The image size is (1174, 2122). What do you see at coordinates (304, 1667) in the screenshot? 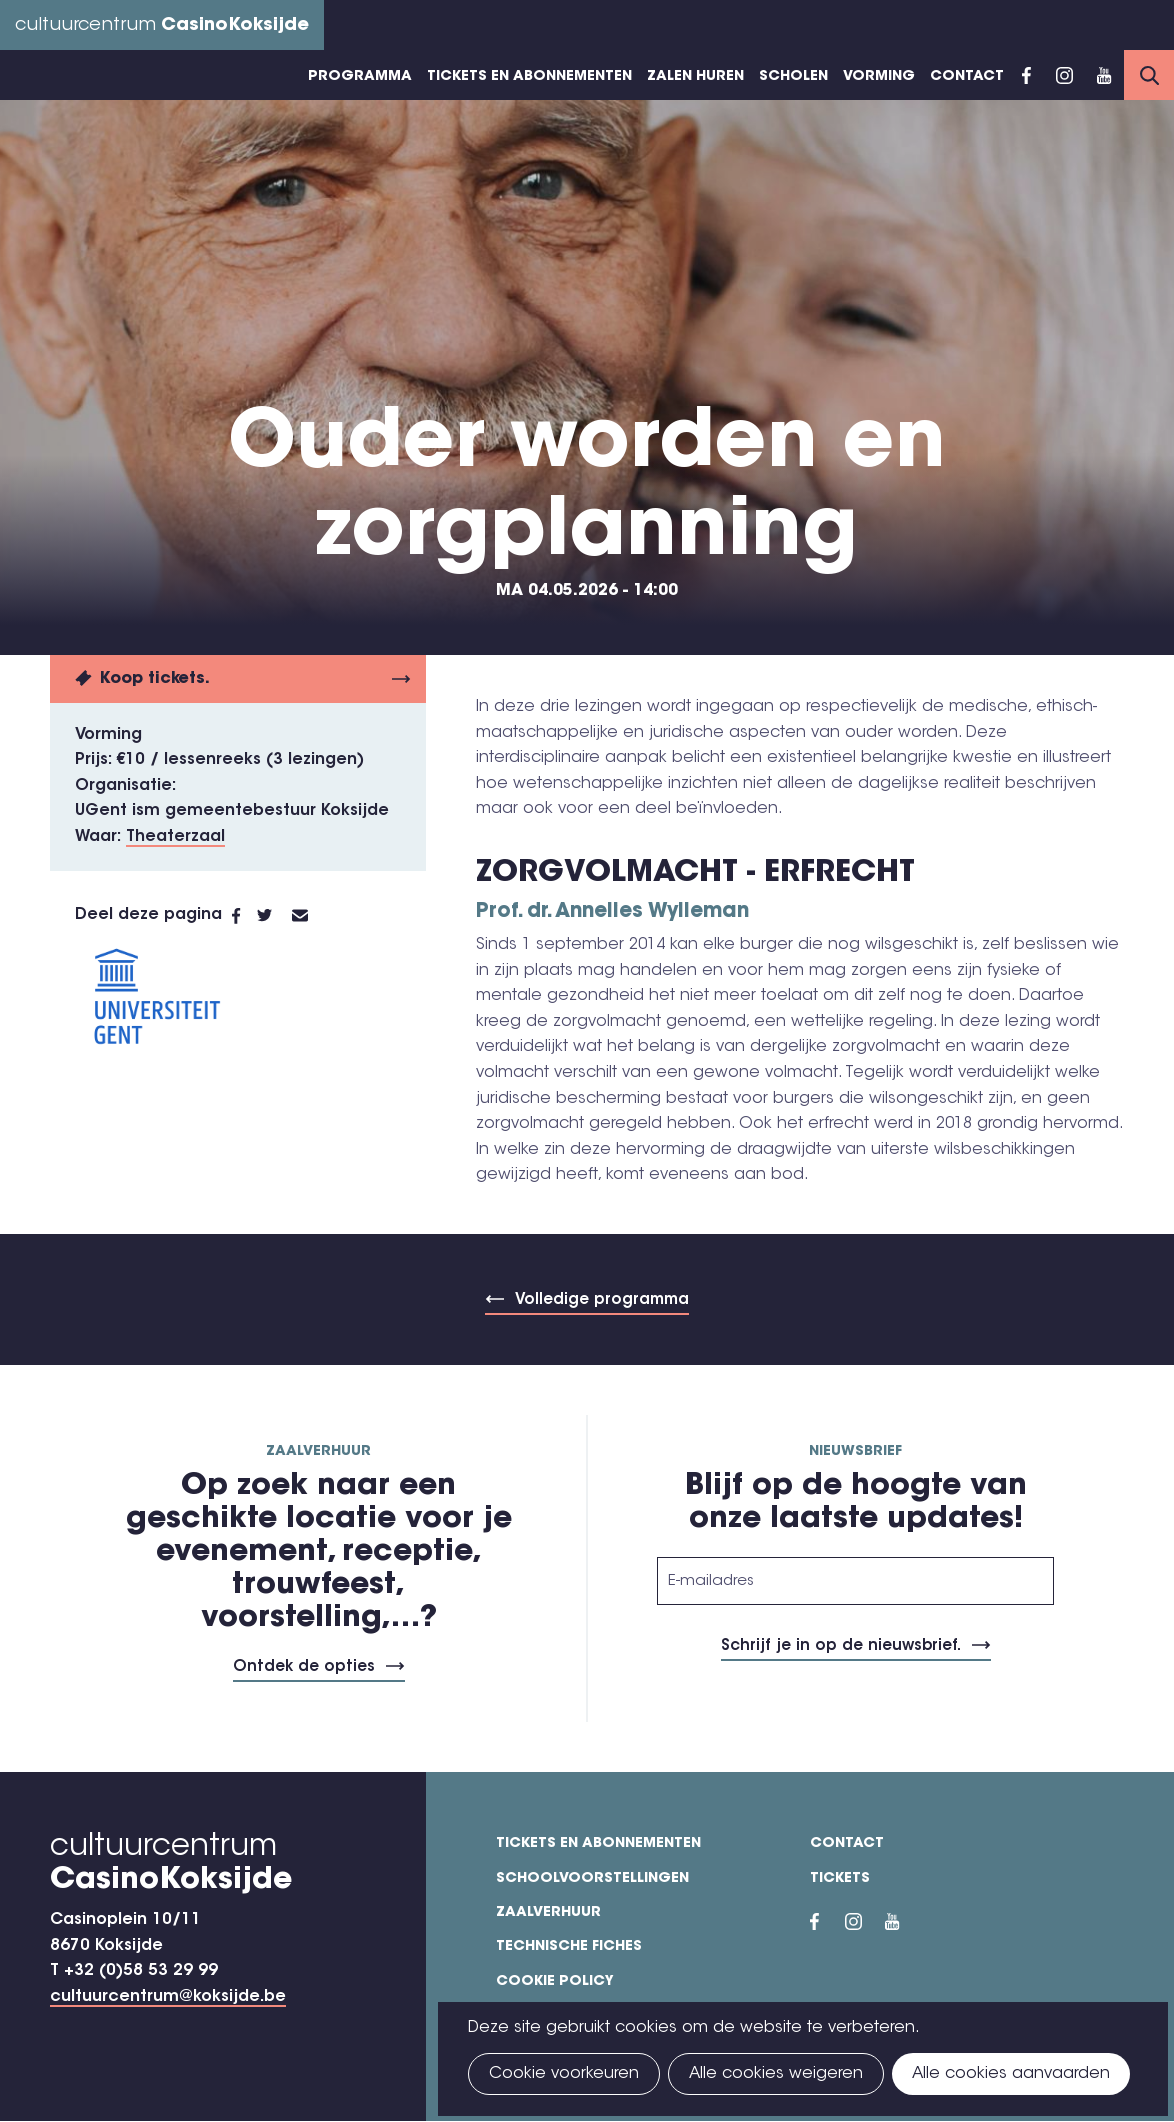
I see `Ontdek de opties` at bounding box center [304, 1667].